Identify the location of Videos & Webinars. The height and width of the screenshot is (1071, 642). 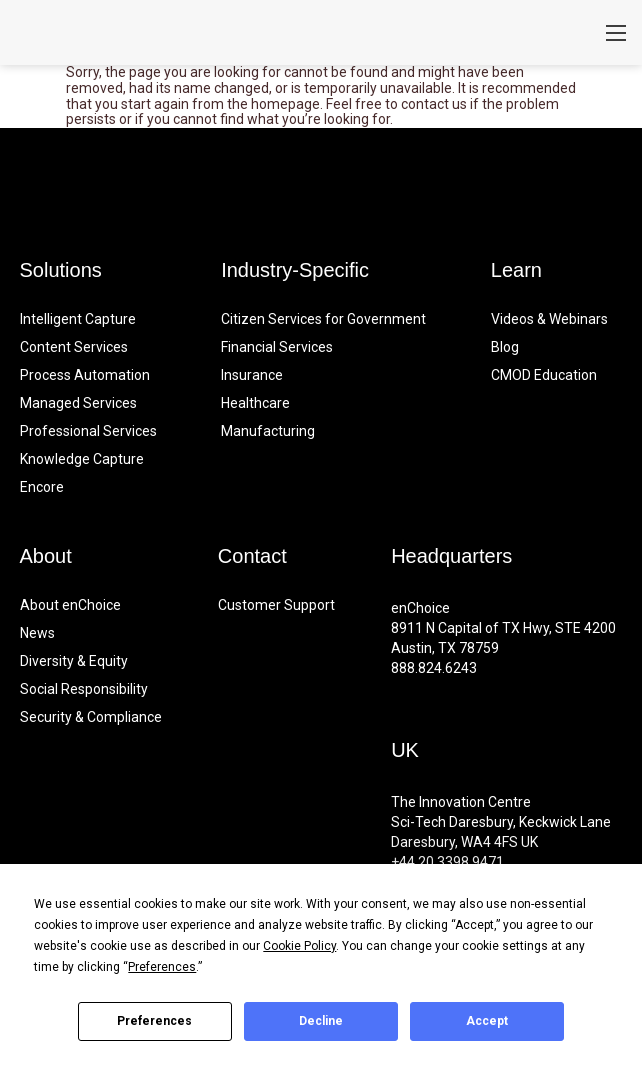
(549, 319).